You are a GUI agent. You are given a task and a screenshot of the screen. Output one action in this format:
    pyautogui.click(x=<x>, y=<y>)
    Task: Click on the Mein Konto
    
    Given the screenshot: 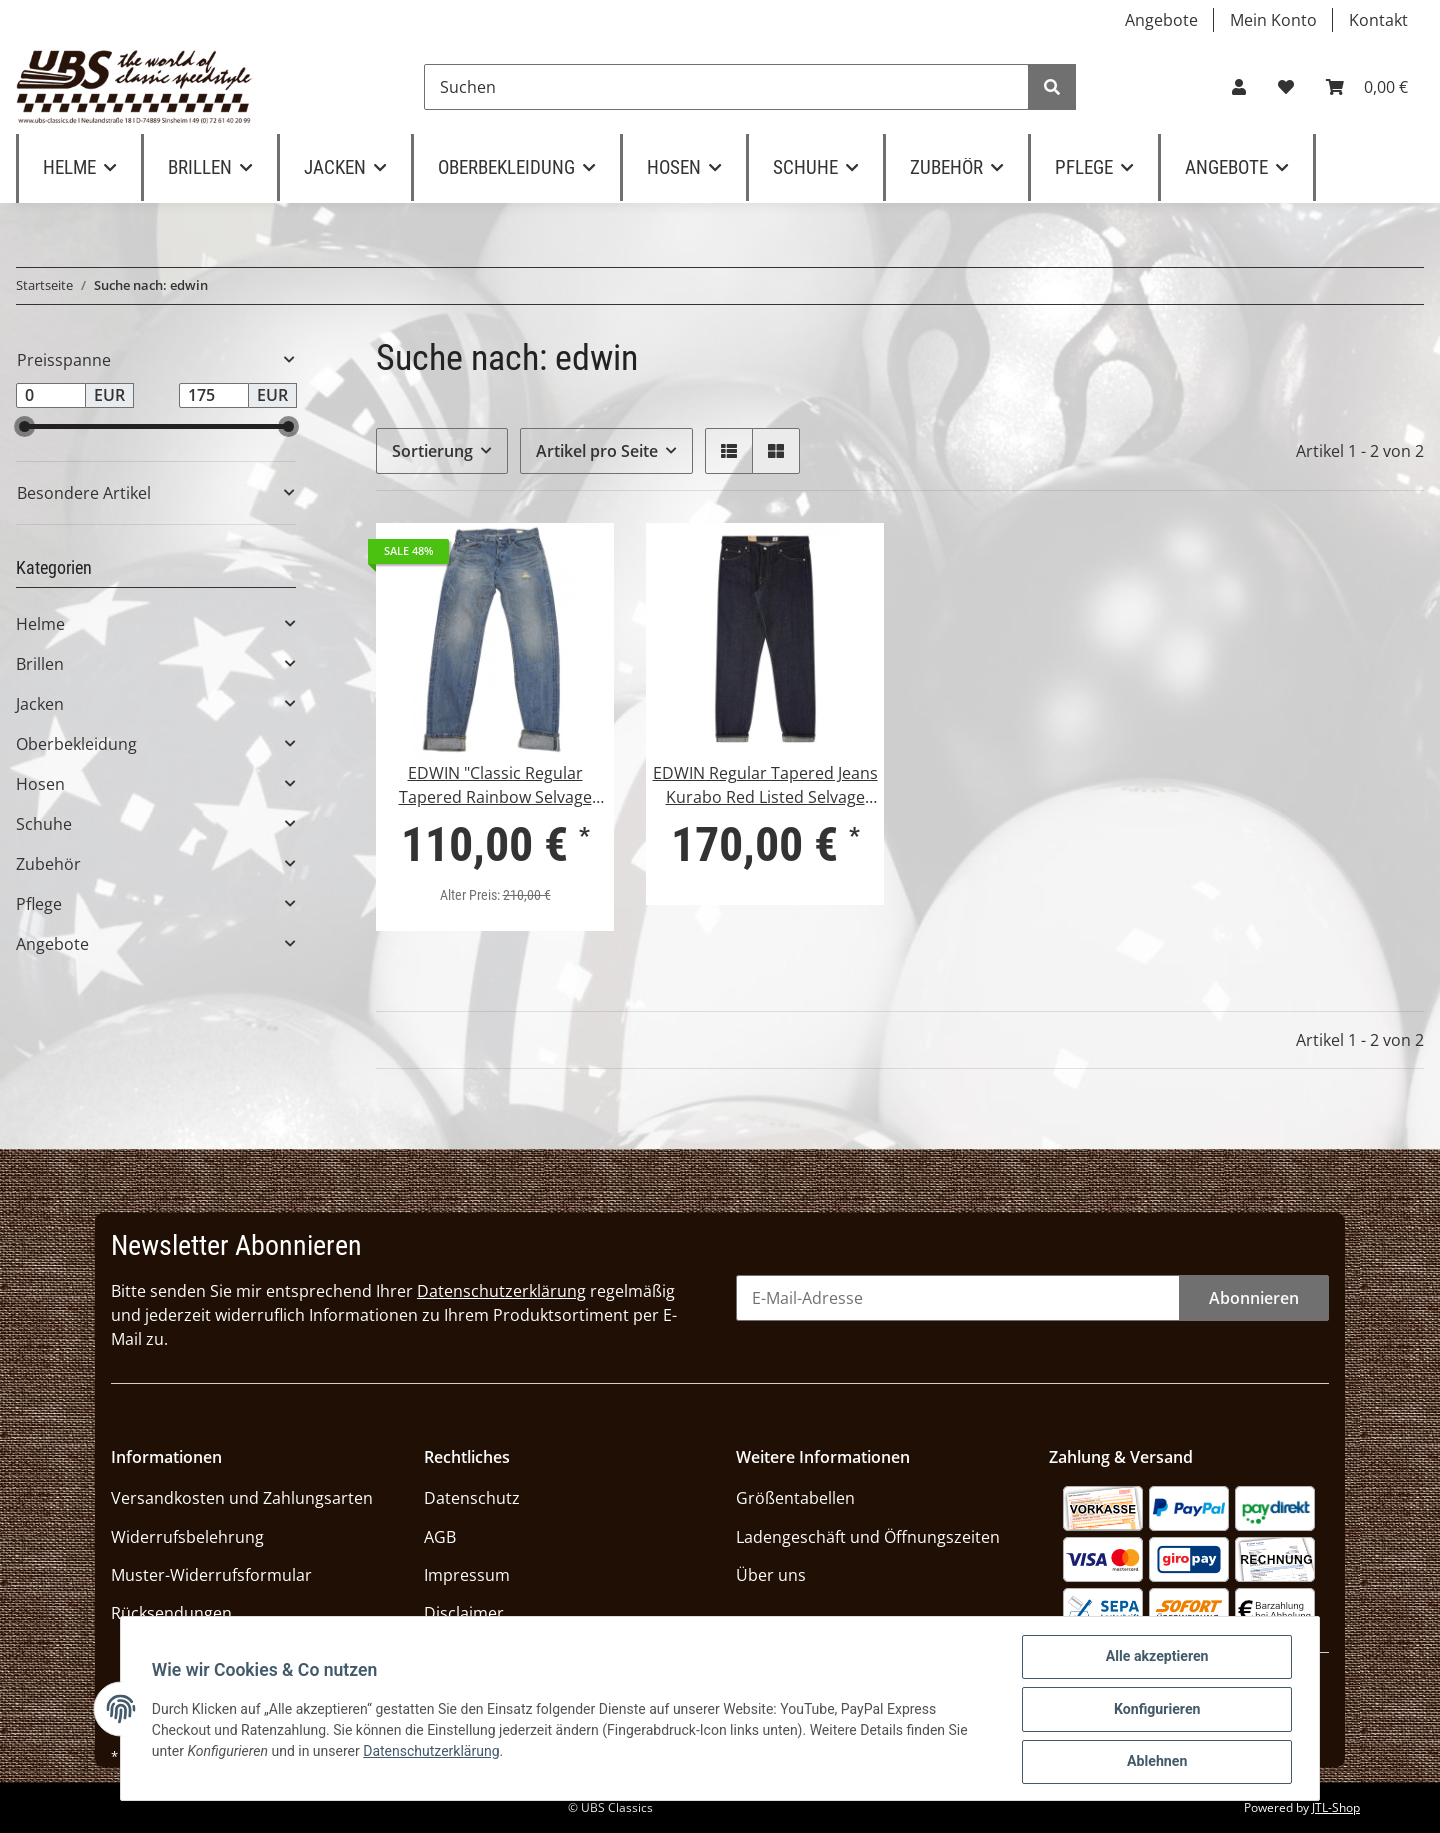 What is the action you would take?
    pyautogui.click(x=1273, y=20)
    